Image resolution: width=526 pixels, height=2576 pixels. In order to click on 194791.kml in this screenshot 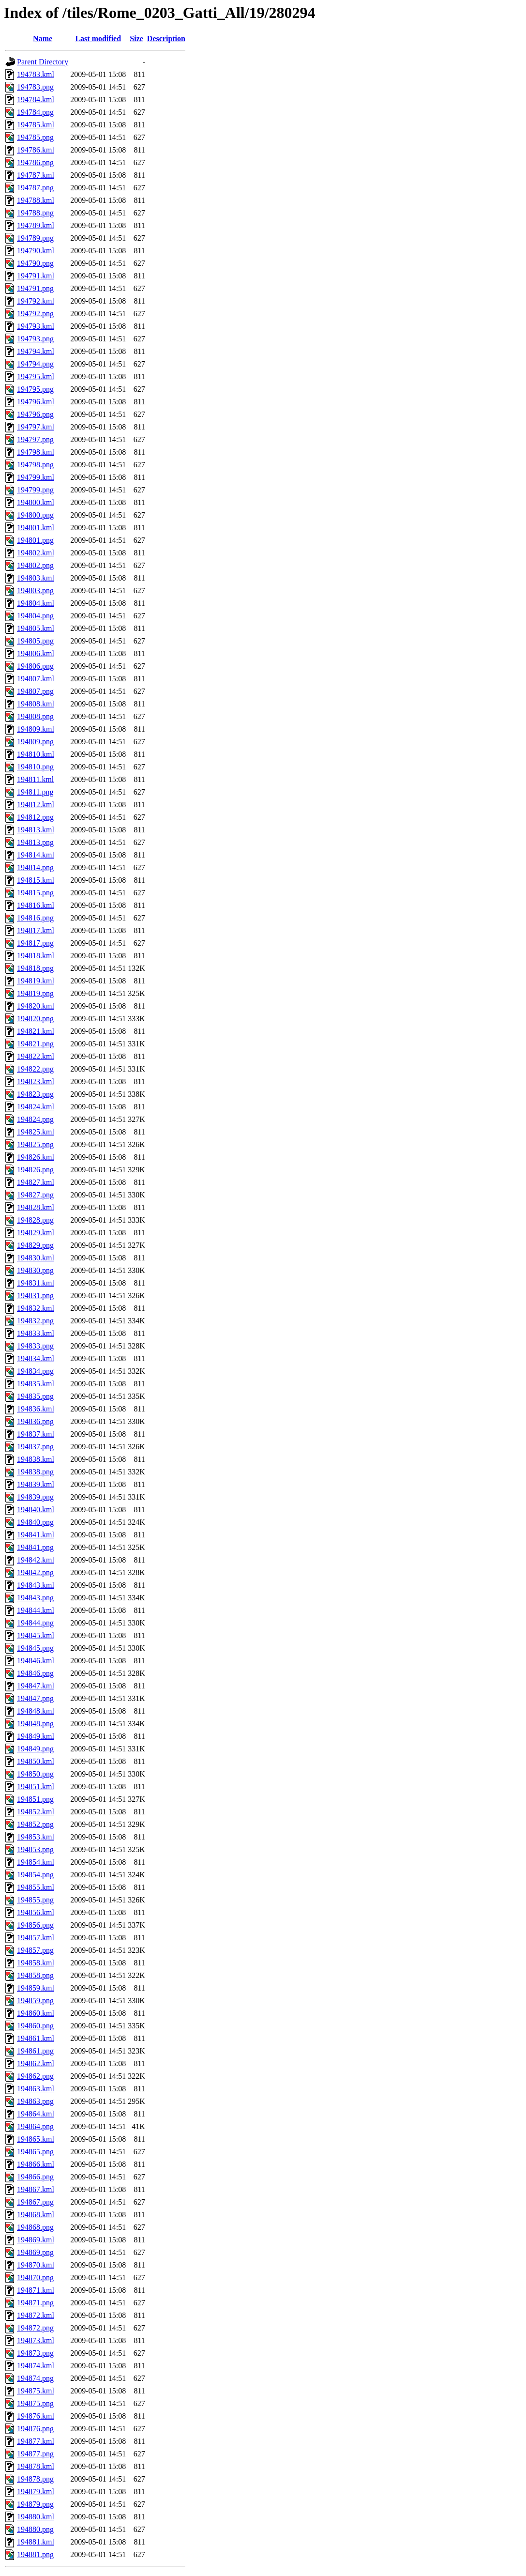, I will do `click(35, 276)`.